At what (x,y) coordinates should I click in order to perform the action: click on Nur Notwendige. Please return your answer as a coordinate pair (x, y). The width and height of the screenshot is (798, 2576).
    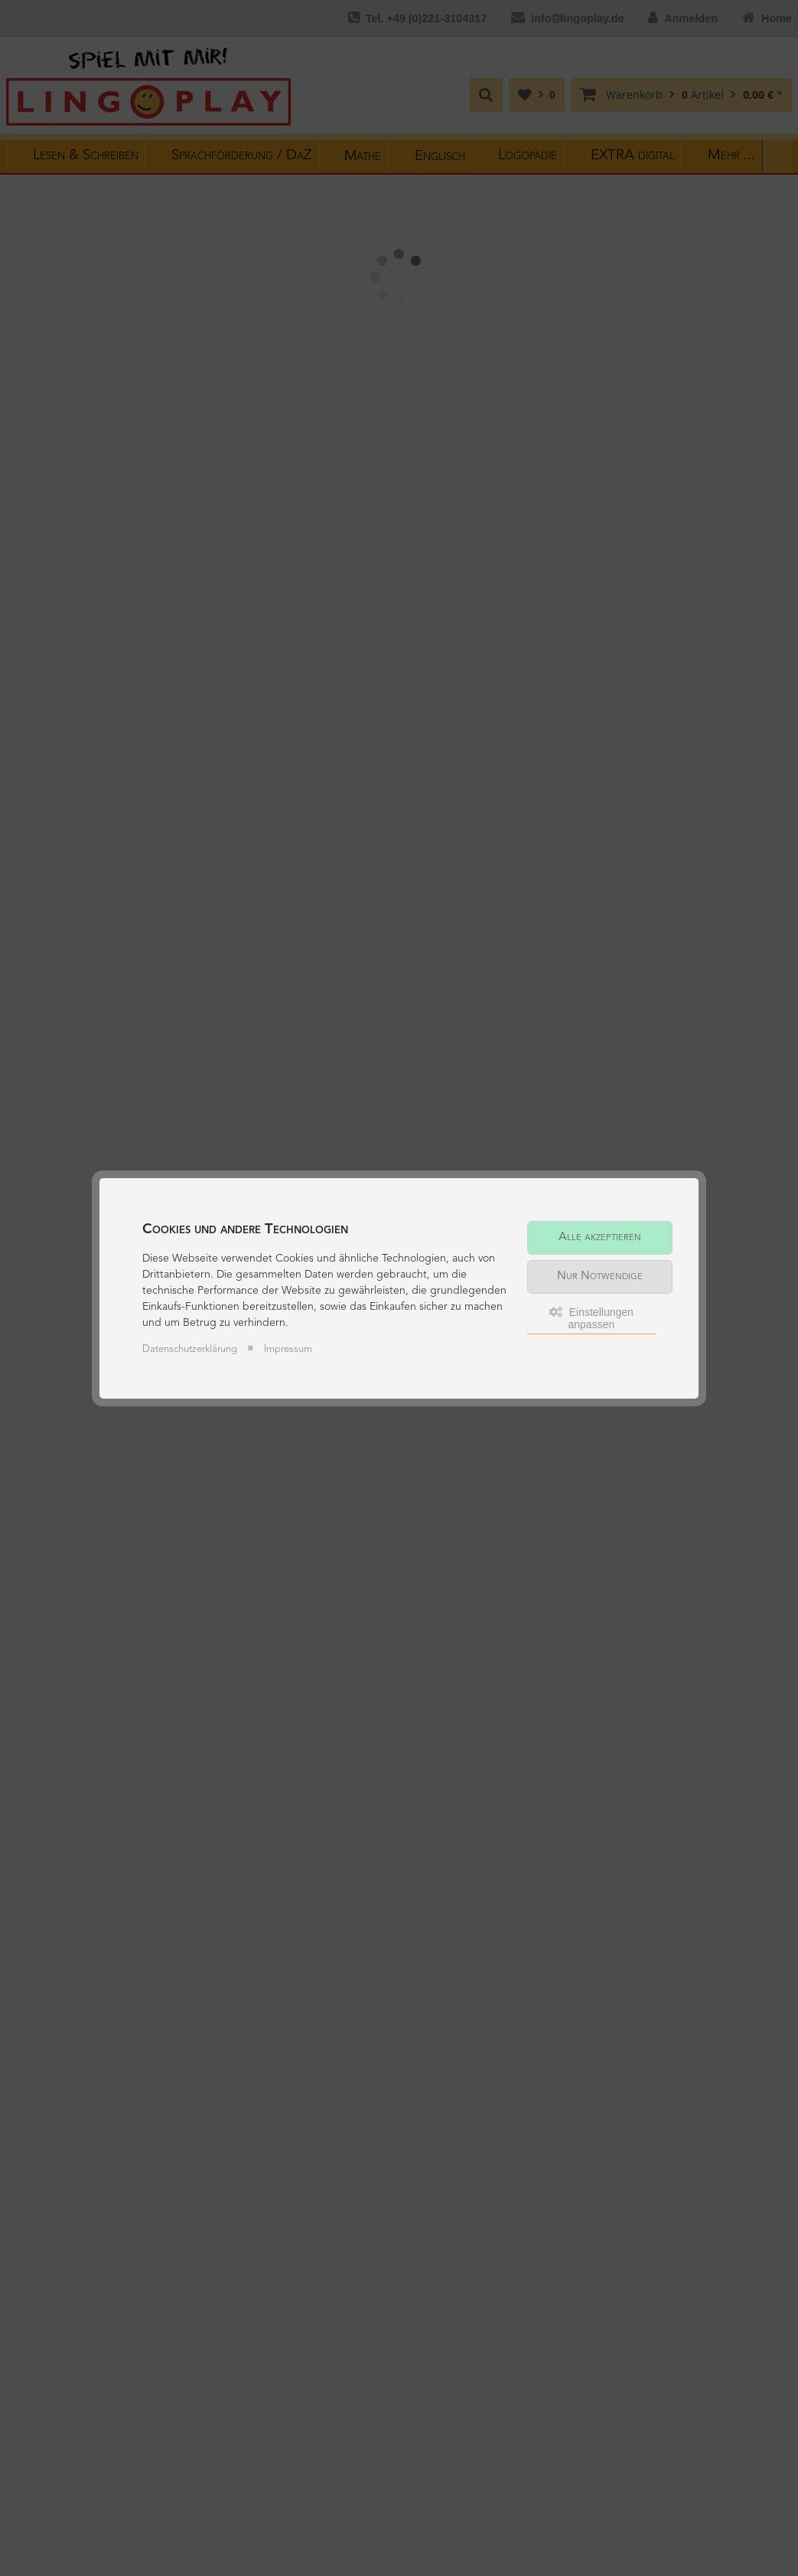
    Looking at the image, I should click on (600, 1276).